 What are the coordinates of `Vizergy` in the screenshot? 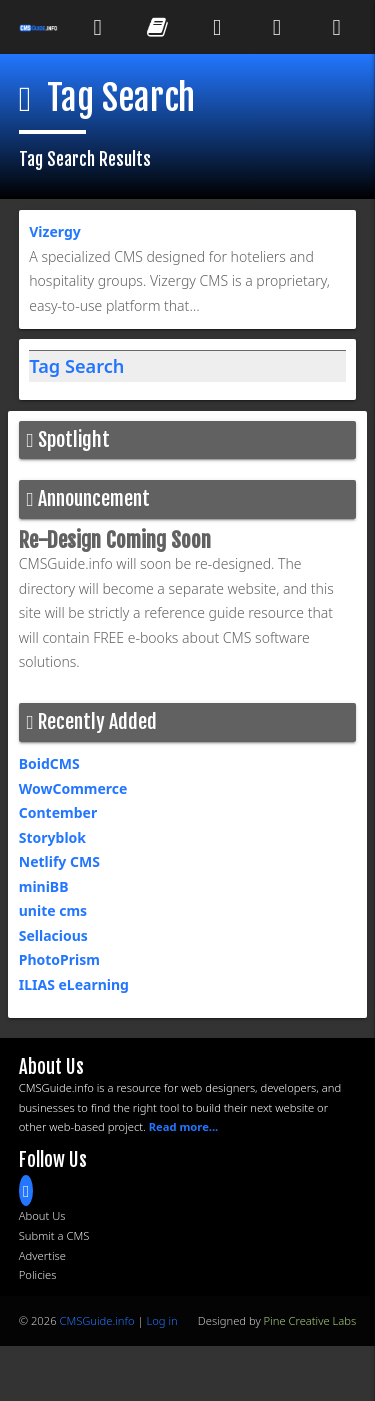 It's located at (55, 231).